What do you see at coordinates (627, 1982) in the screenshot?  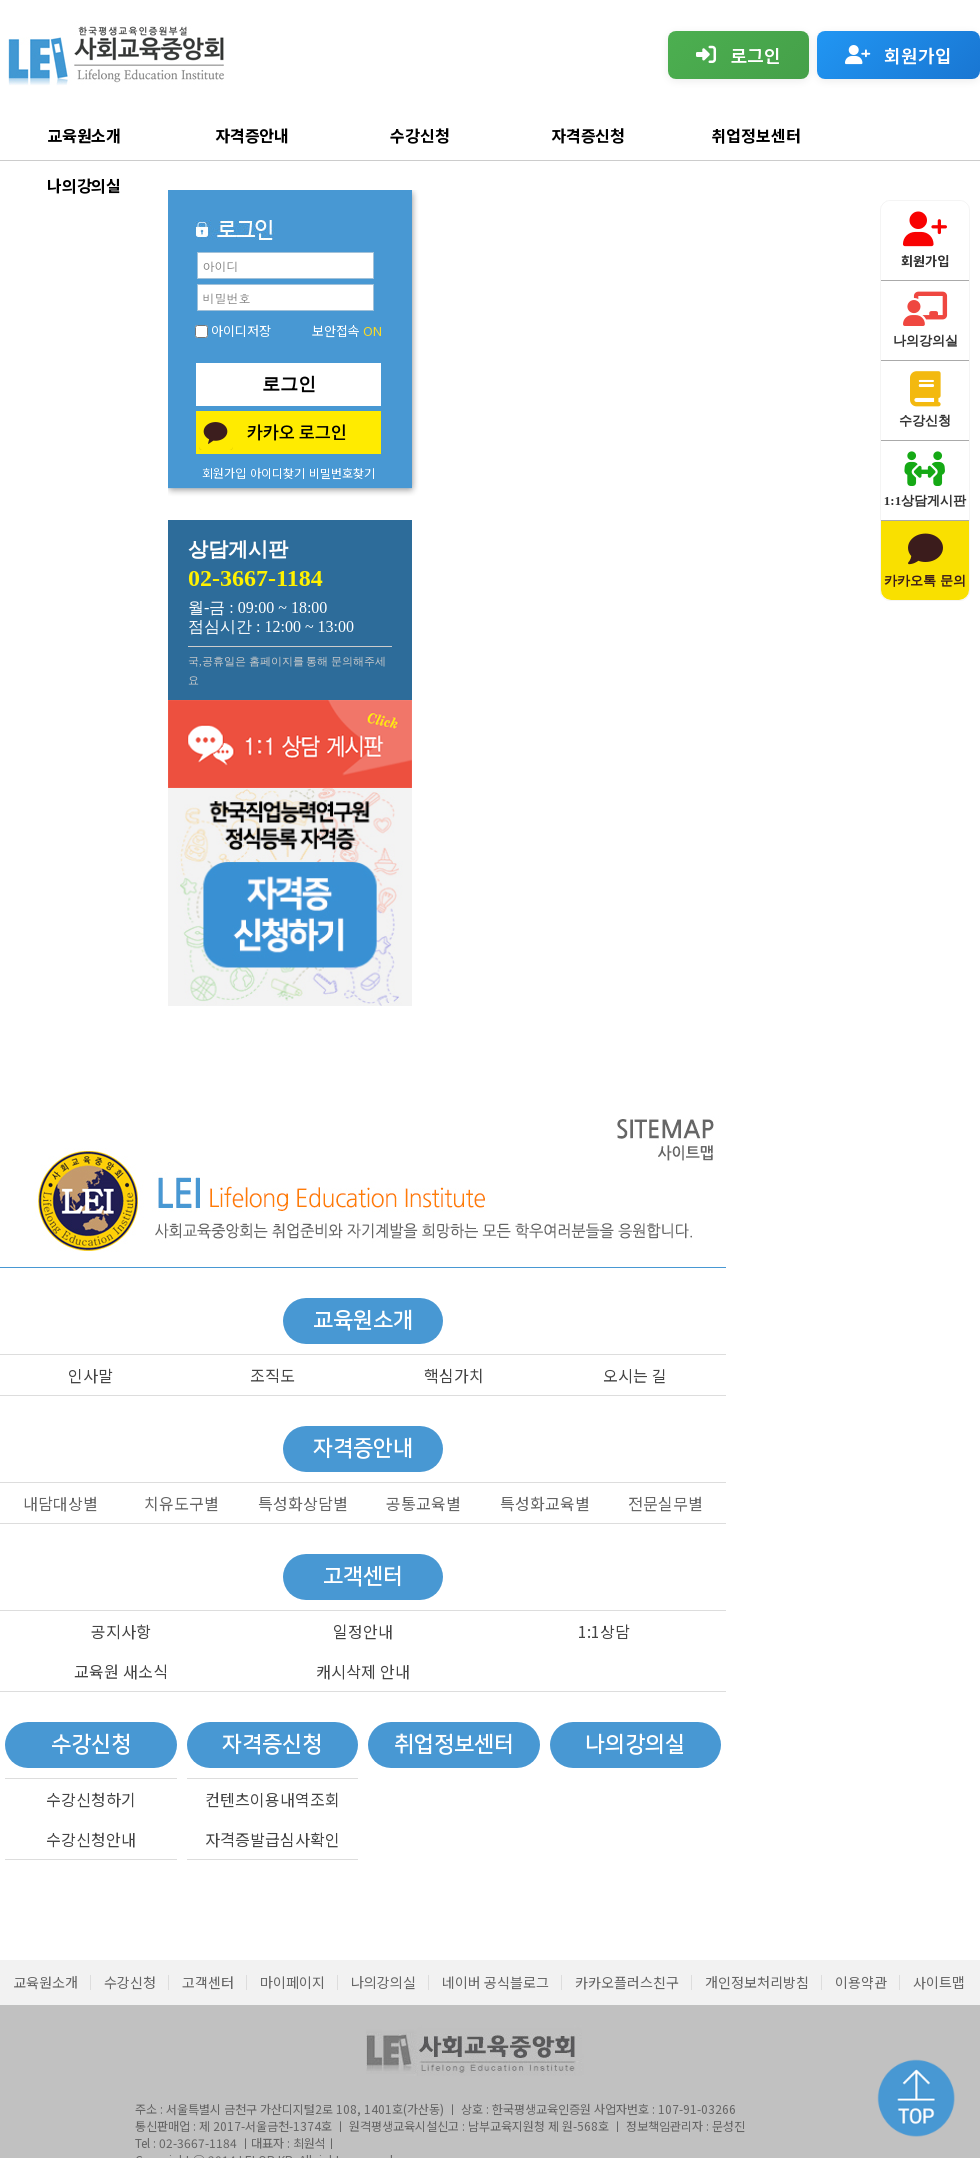 I see `카카오플러스친구` at bounding box center [627, 1982].